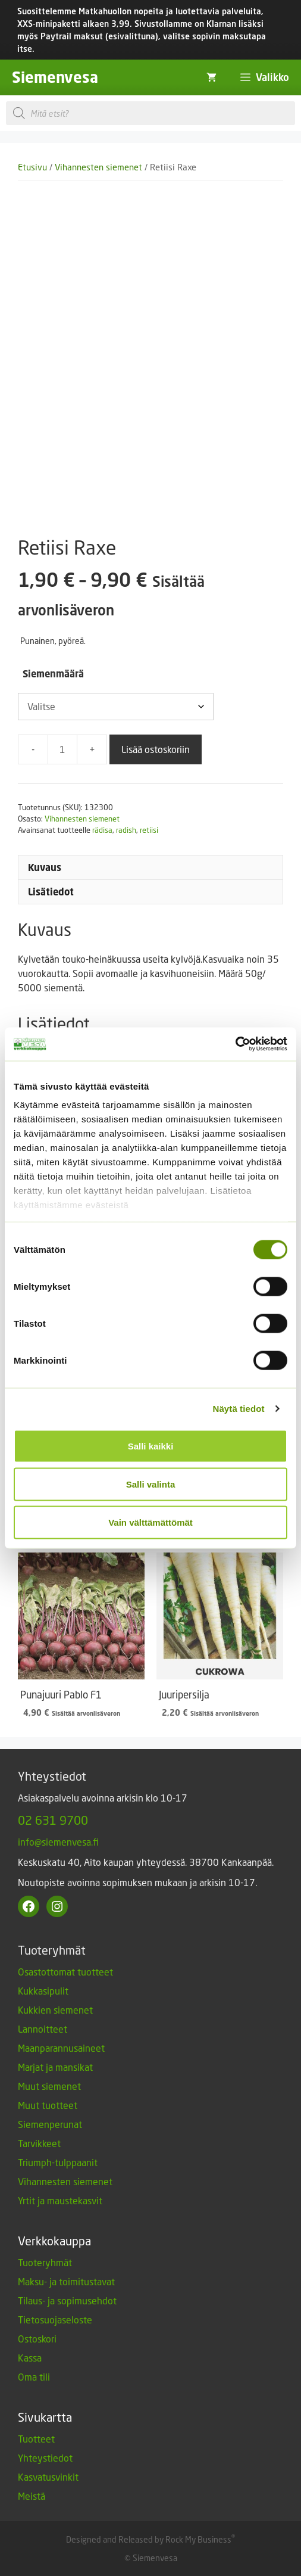 Image resolution: width=301 pixels, height=2576 pixels. What do you see at coordinates (48, 2476) in the screenshot?
I see `Kasvatusvinkit` at bounding box center [48, 2476].